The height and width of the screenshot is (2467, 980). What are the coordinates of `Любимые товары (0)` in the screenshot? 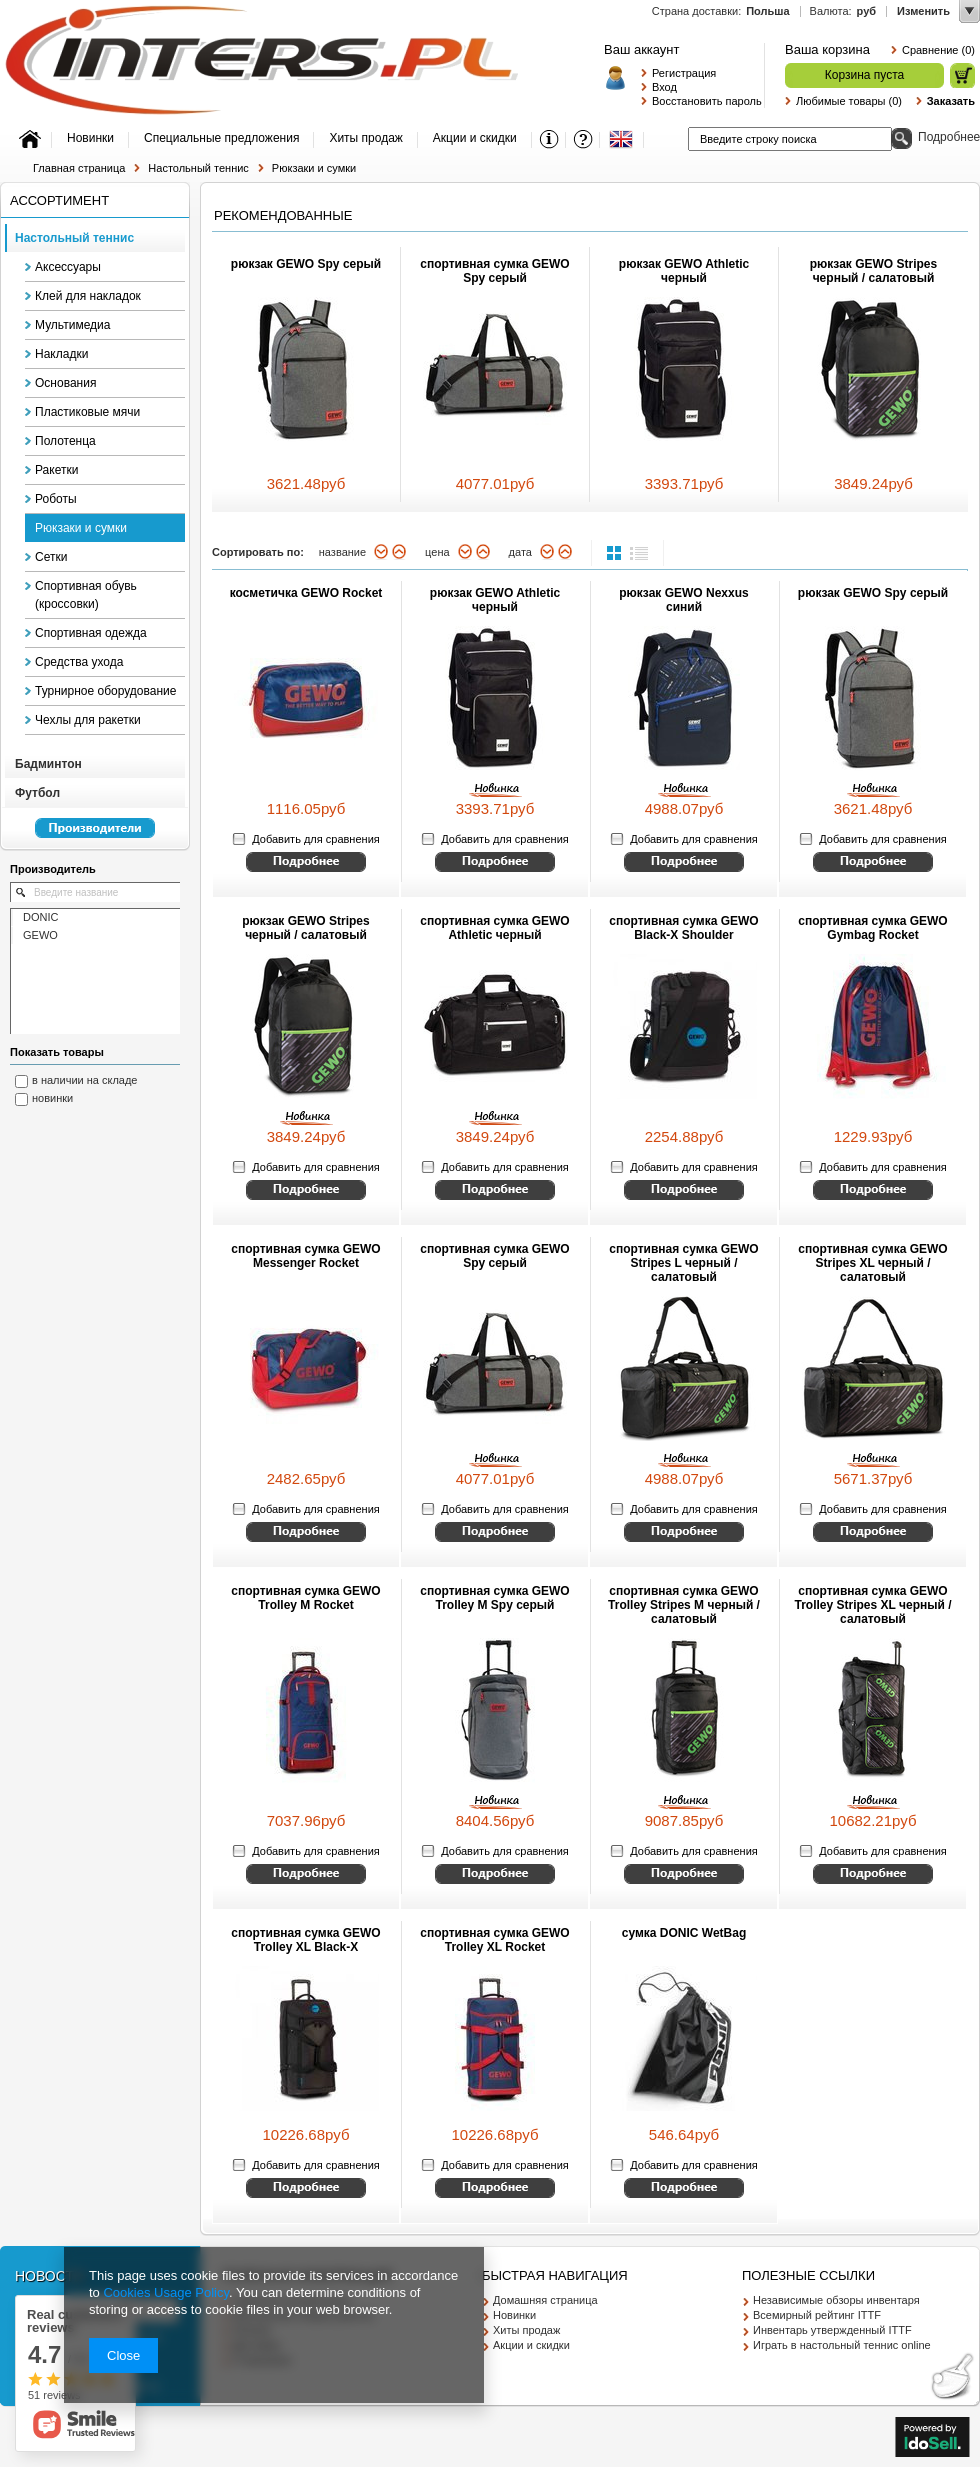 It's located at (849, 101).